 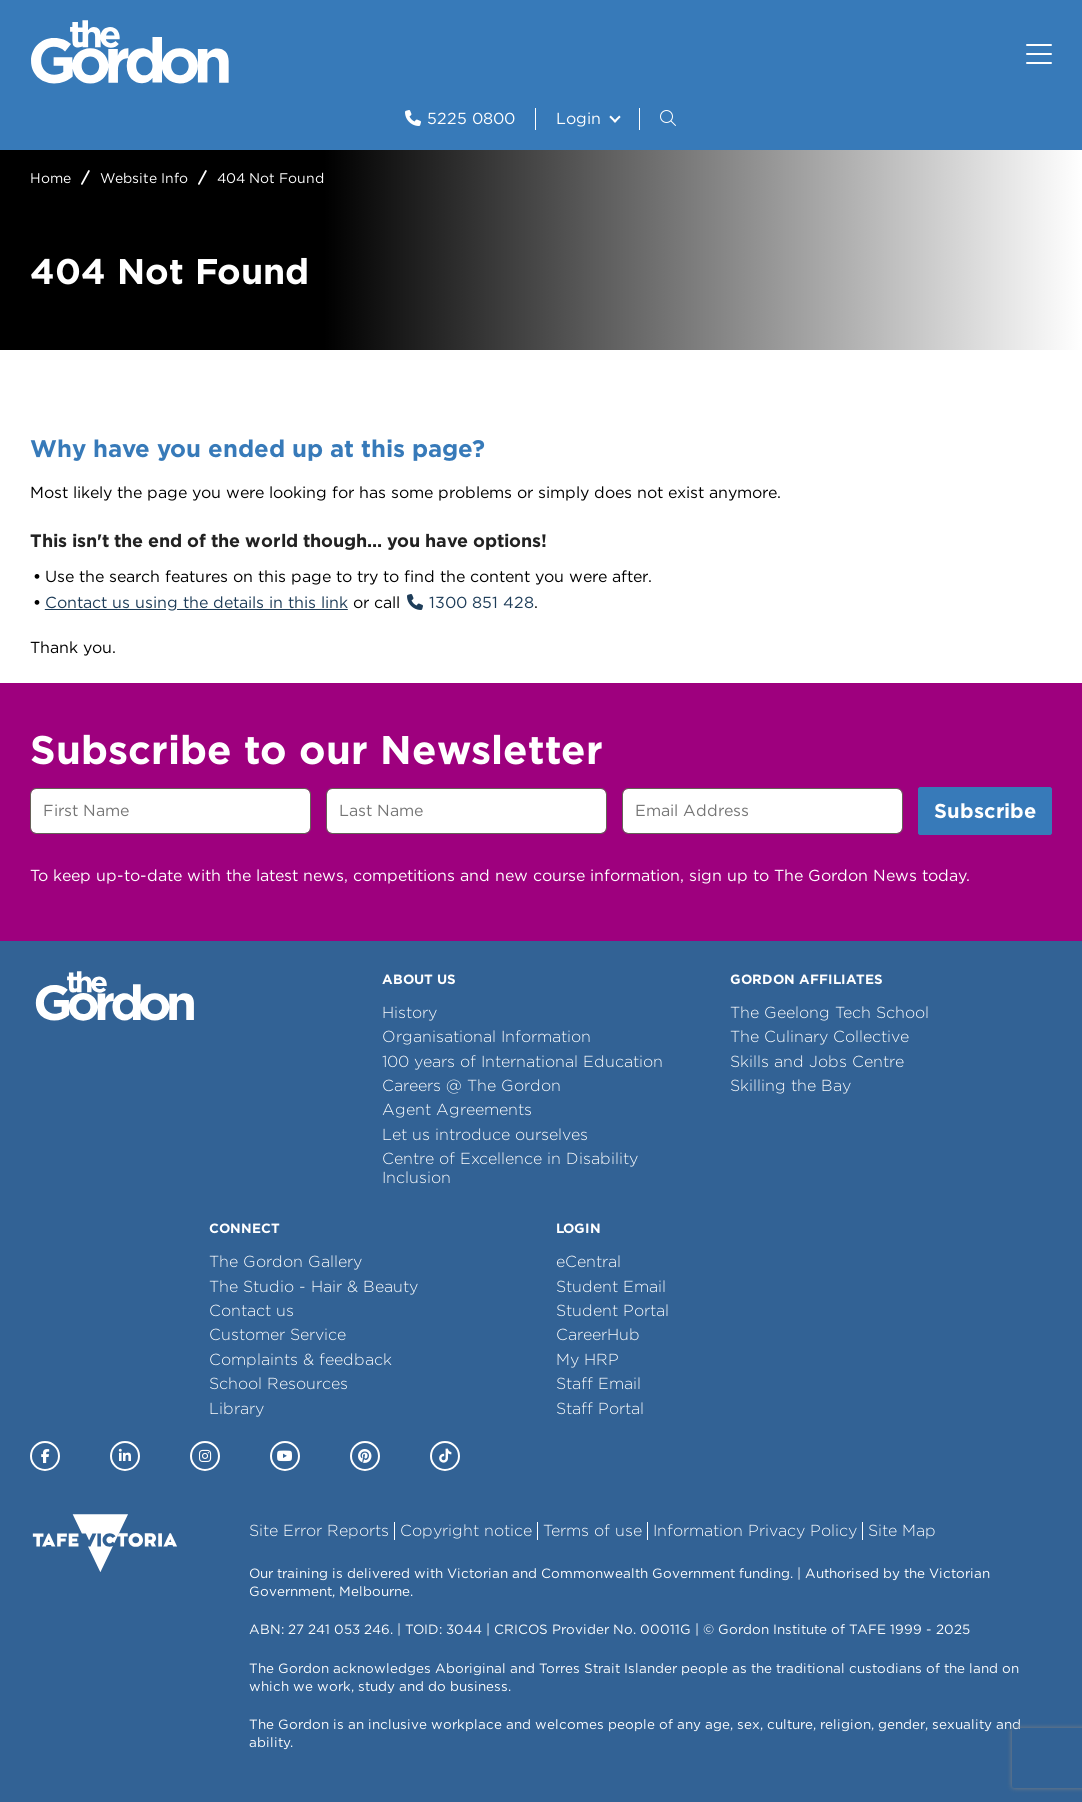 I want to click on Contact us, so click(x=251, y=1310).